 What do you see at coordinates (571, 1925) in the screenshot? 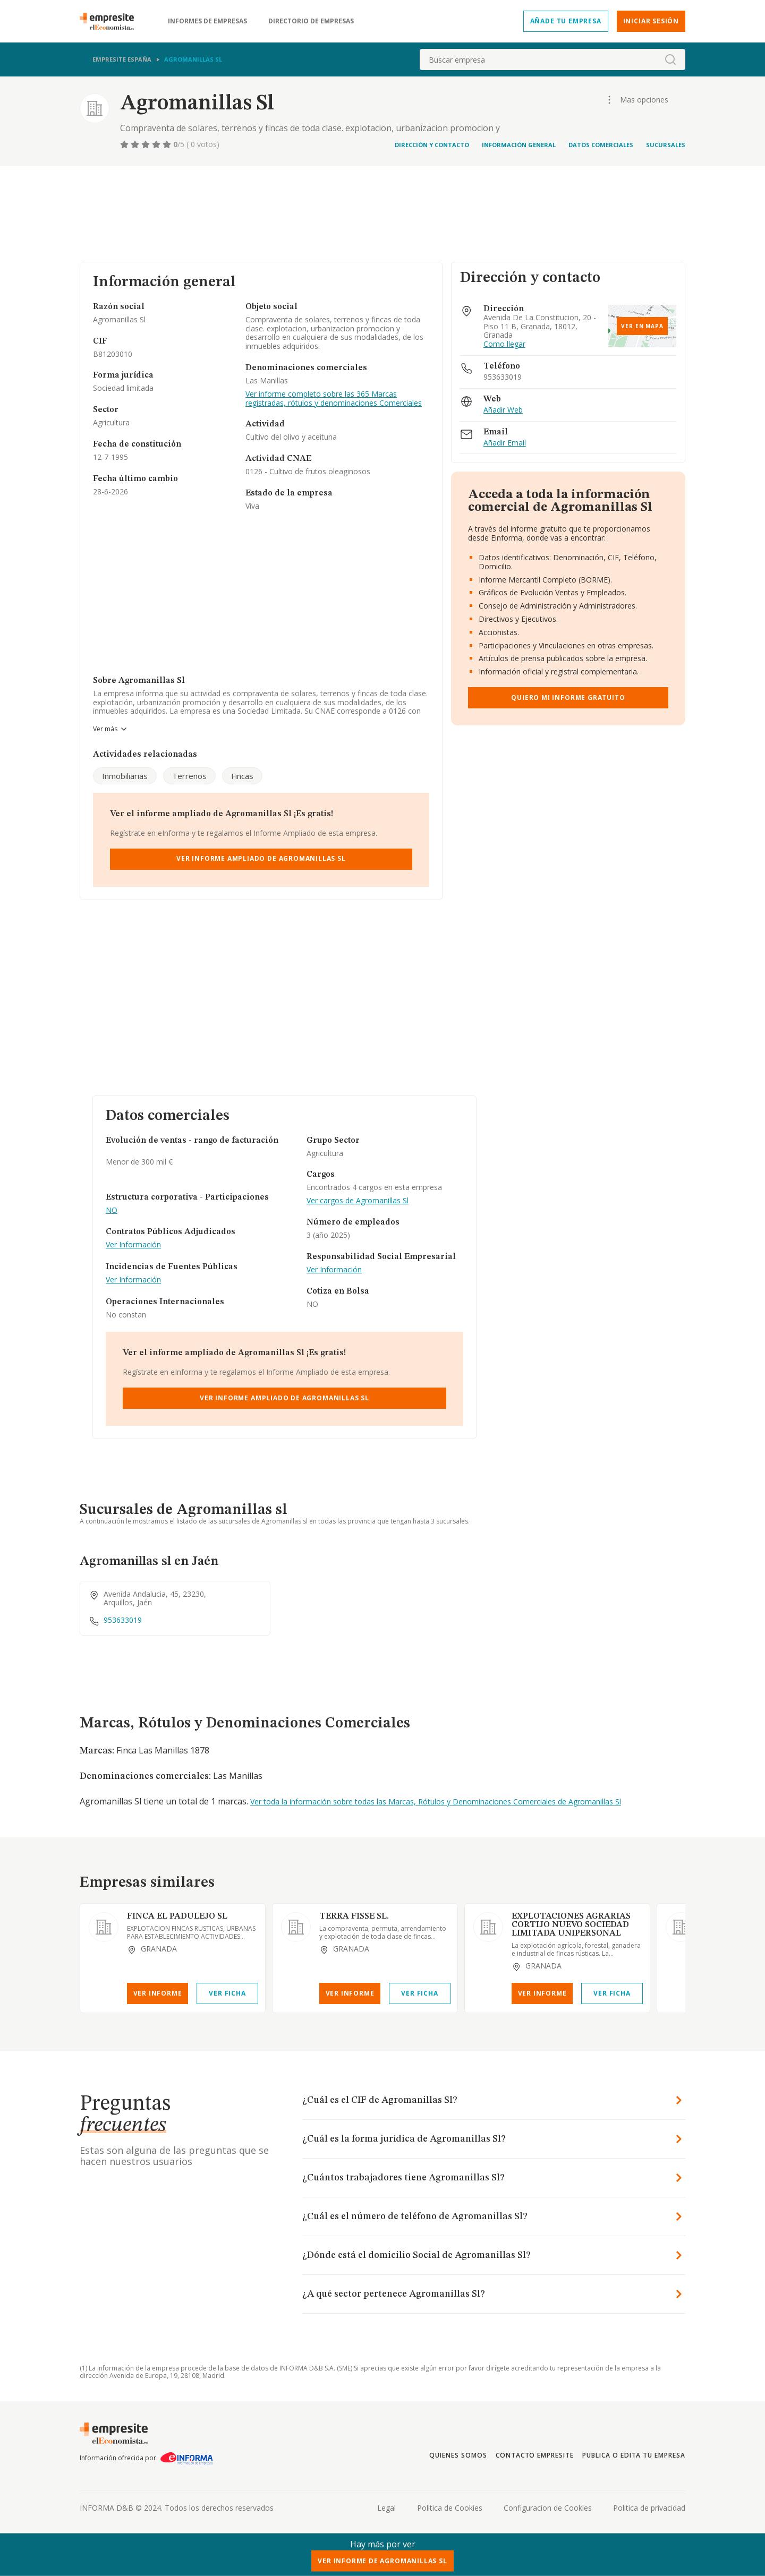
I see `EXPLOTACIONES AGRARIAS CORTIJO NUEVO SOCIEDAD LIMITADA UNIPERSONAL` at bounding box center [571, 1925].